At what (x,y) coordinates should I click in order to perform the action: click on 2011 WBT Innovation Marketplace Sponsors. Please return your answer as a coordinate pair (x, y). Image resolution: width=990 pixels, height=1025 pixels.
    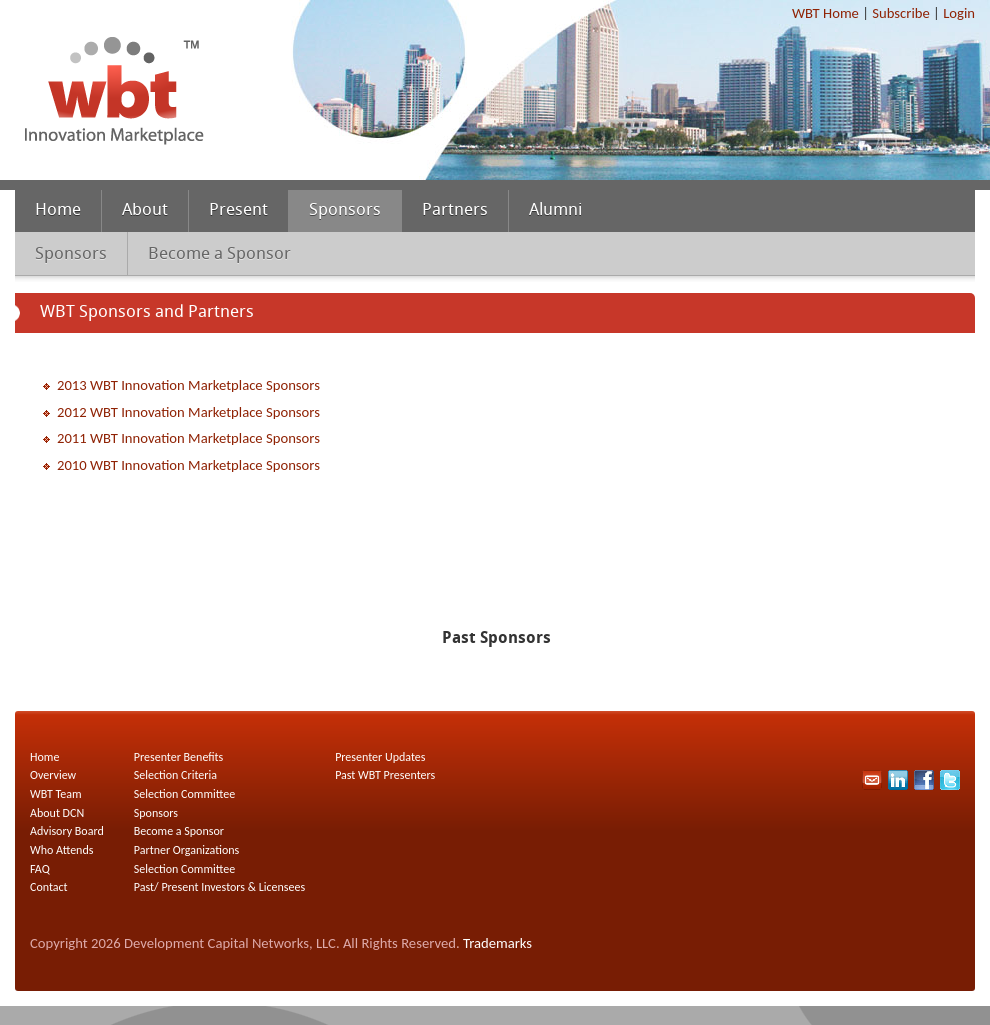
    Looking at the image, I should click on (188, 438).